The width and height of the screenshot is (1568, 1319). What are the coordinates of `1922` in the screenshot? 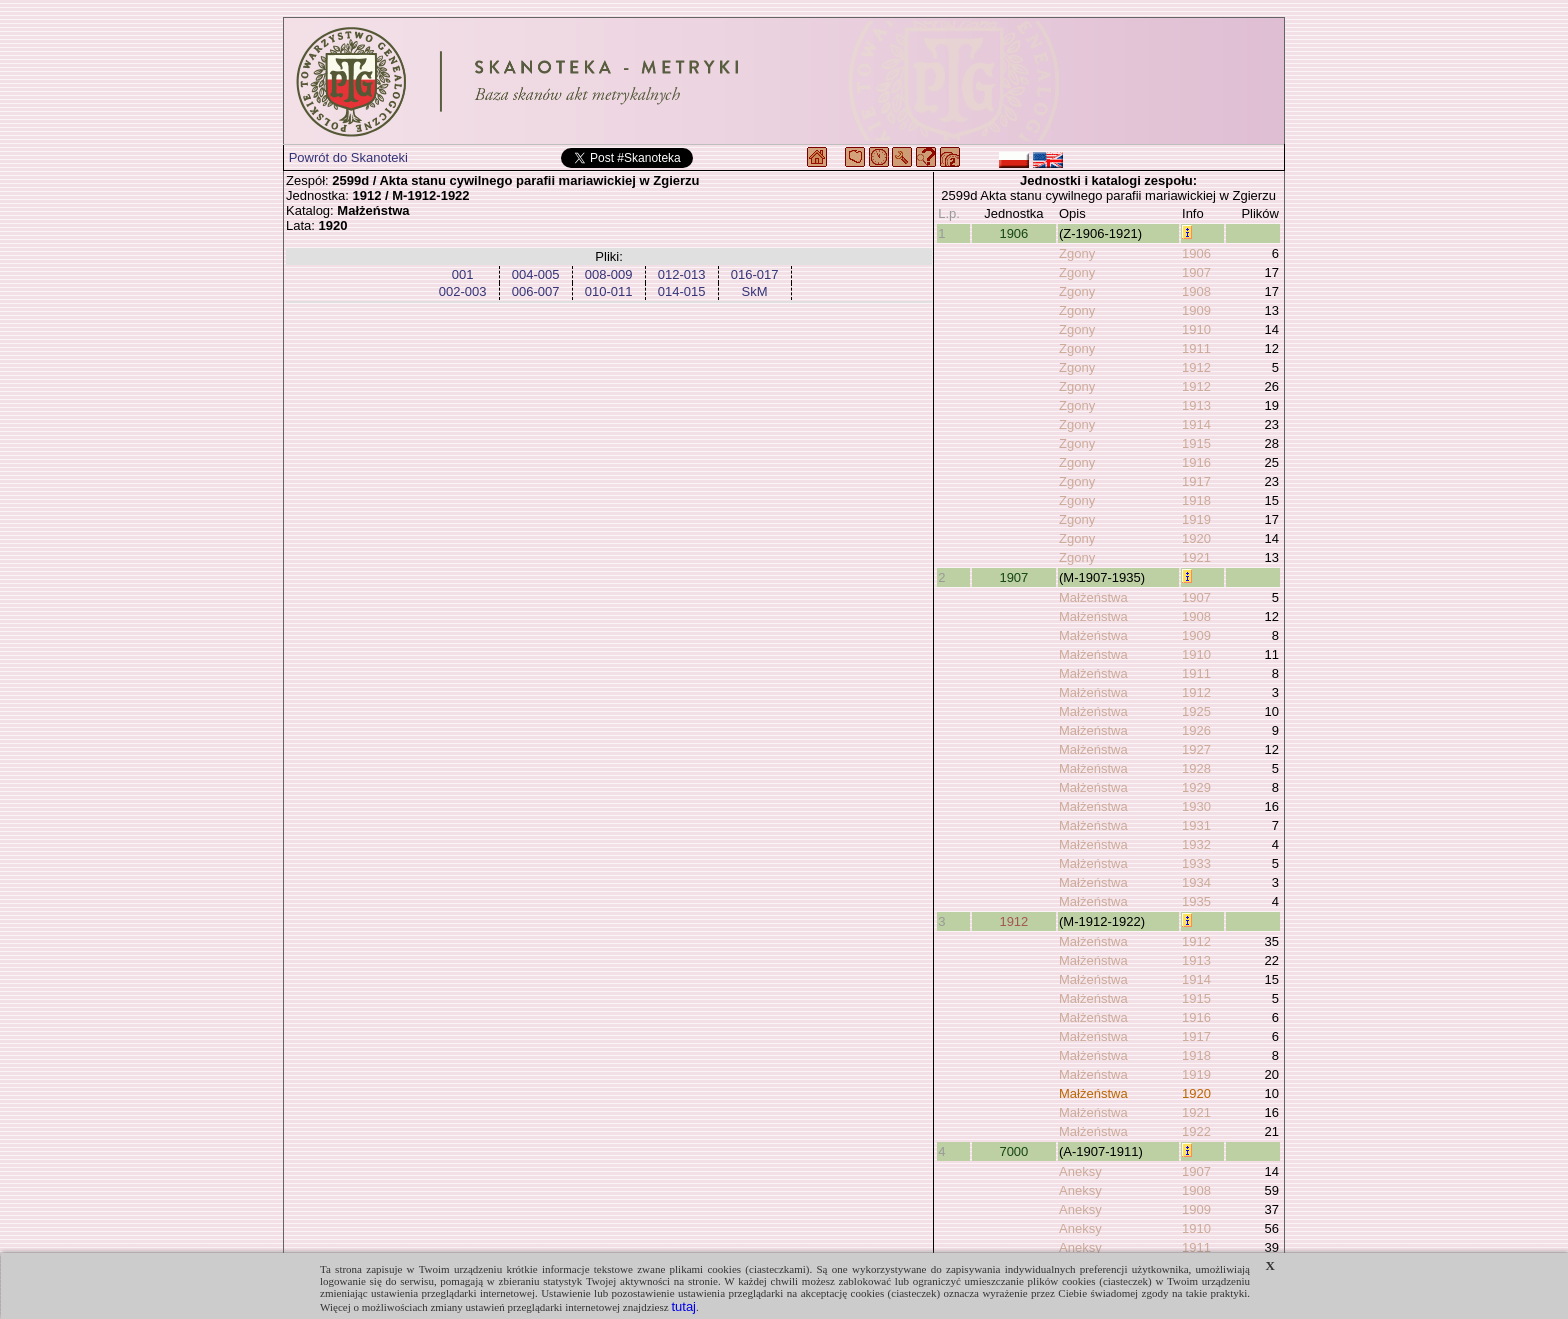 It's located at (1196, 1131).